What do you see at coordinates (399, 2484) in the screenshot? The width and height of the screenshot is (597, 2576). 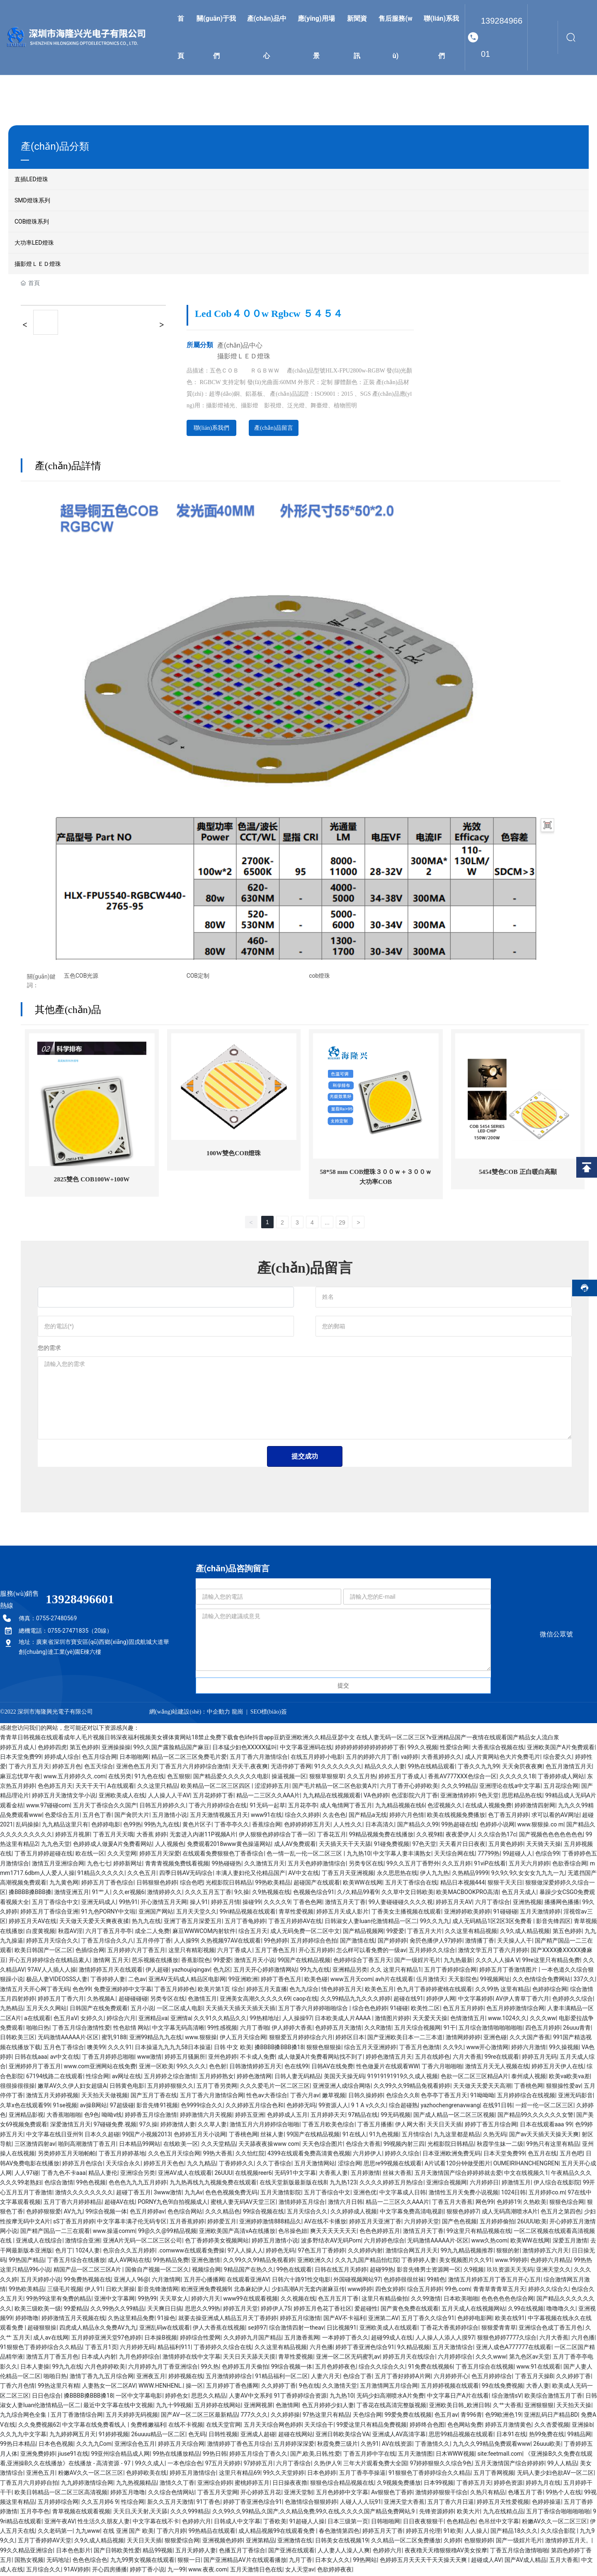 I see `久9视频免费播放` at bounding box center [399, 2484].